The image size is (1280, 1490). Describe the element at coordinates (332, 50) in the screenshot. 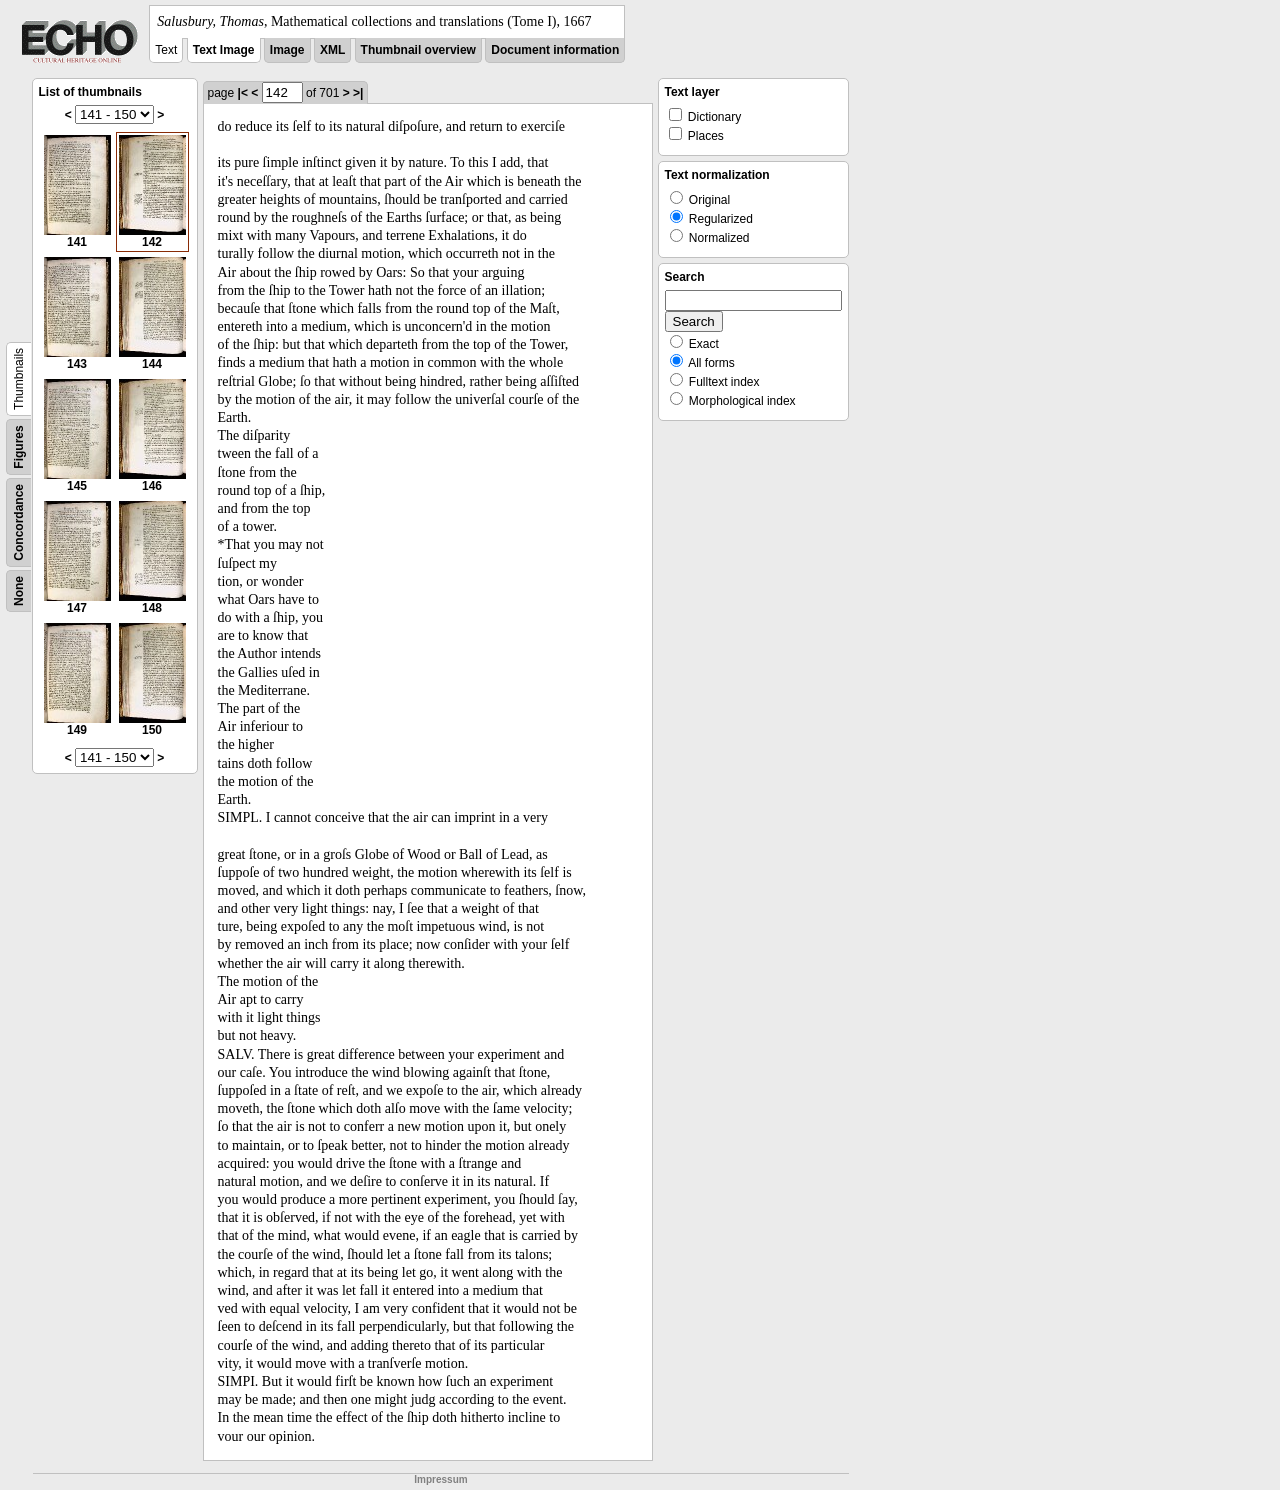

I see `XML` at that location.